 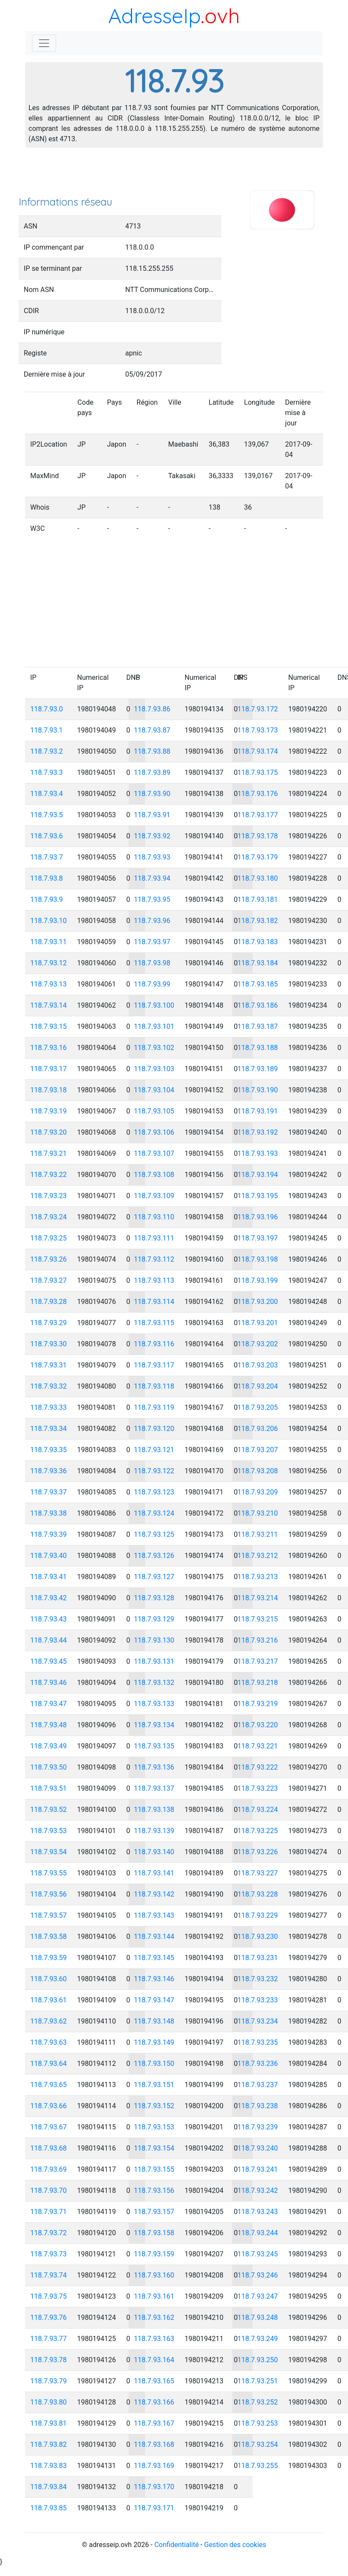 I want to click on 118.7.93.43, so click(x=48, y=1619).